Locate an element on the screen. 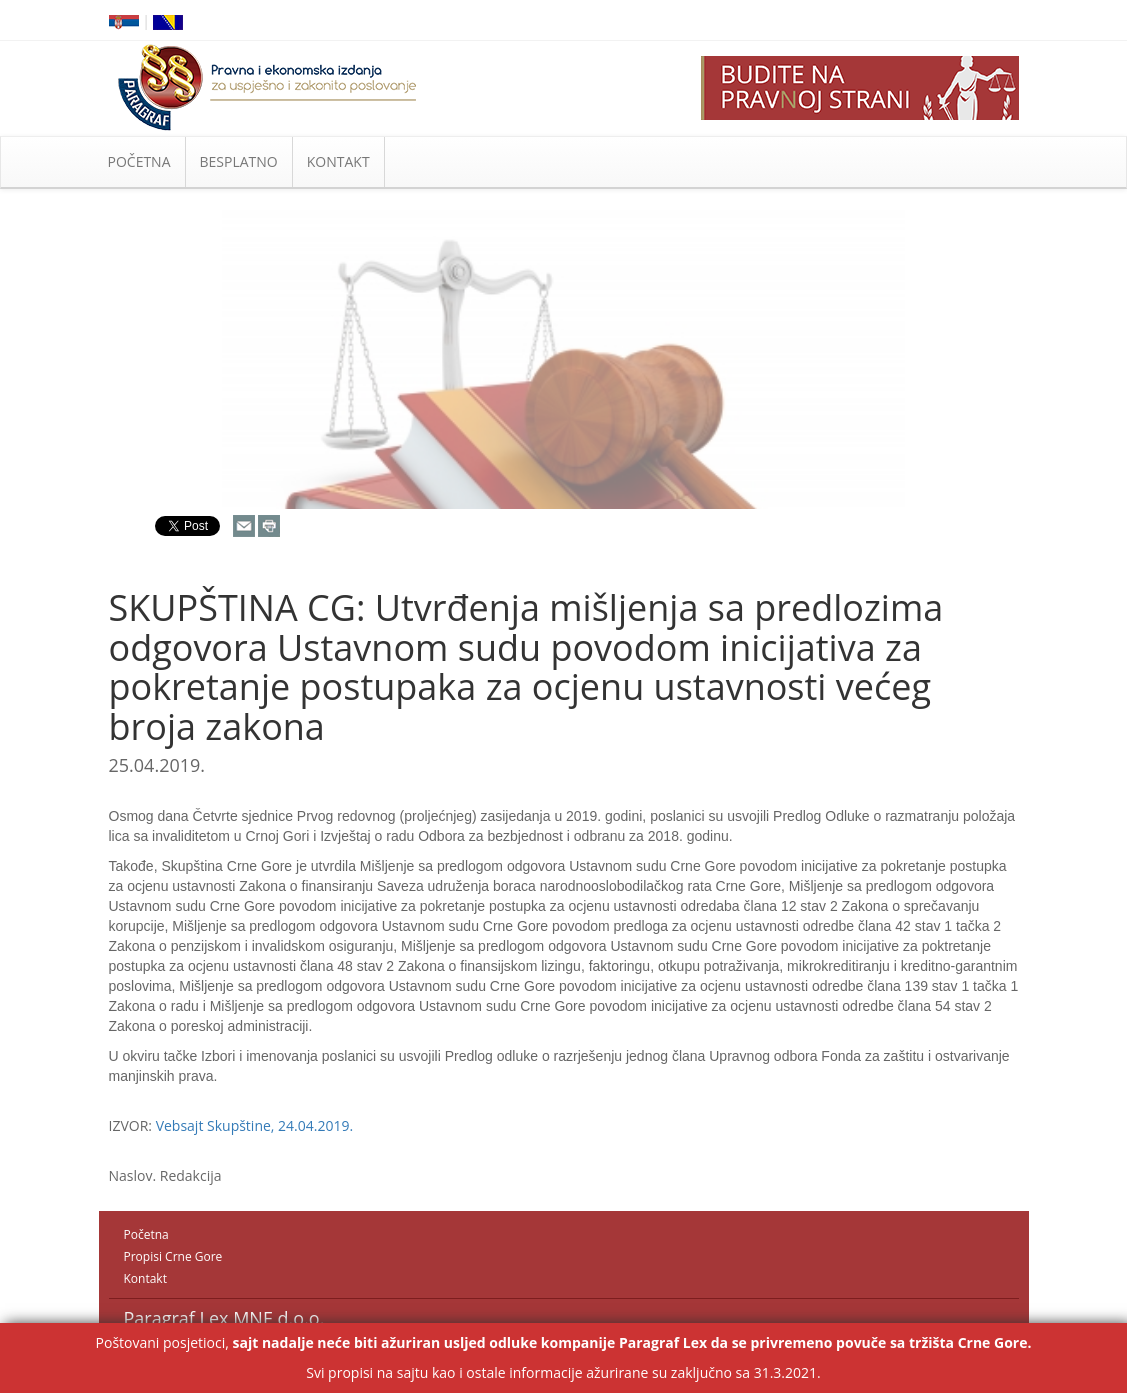 The width and height of the screenshot is (1127, 1393). KONTAKT is located at coordinates (338, 161).